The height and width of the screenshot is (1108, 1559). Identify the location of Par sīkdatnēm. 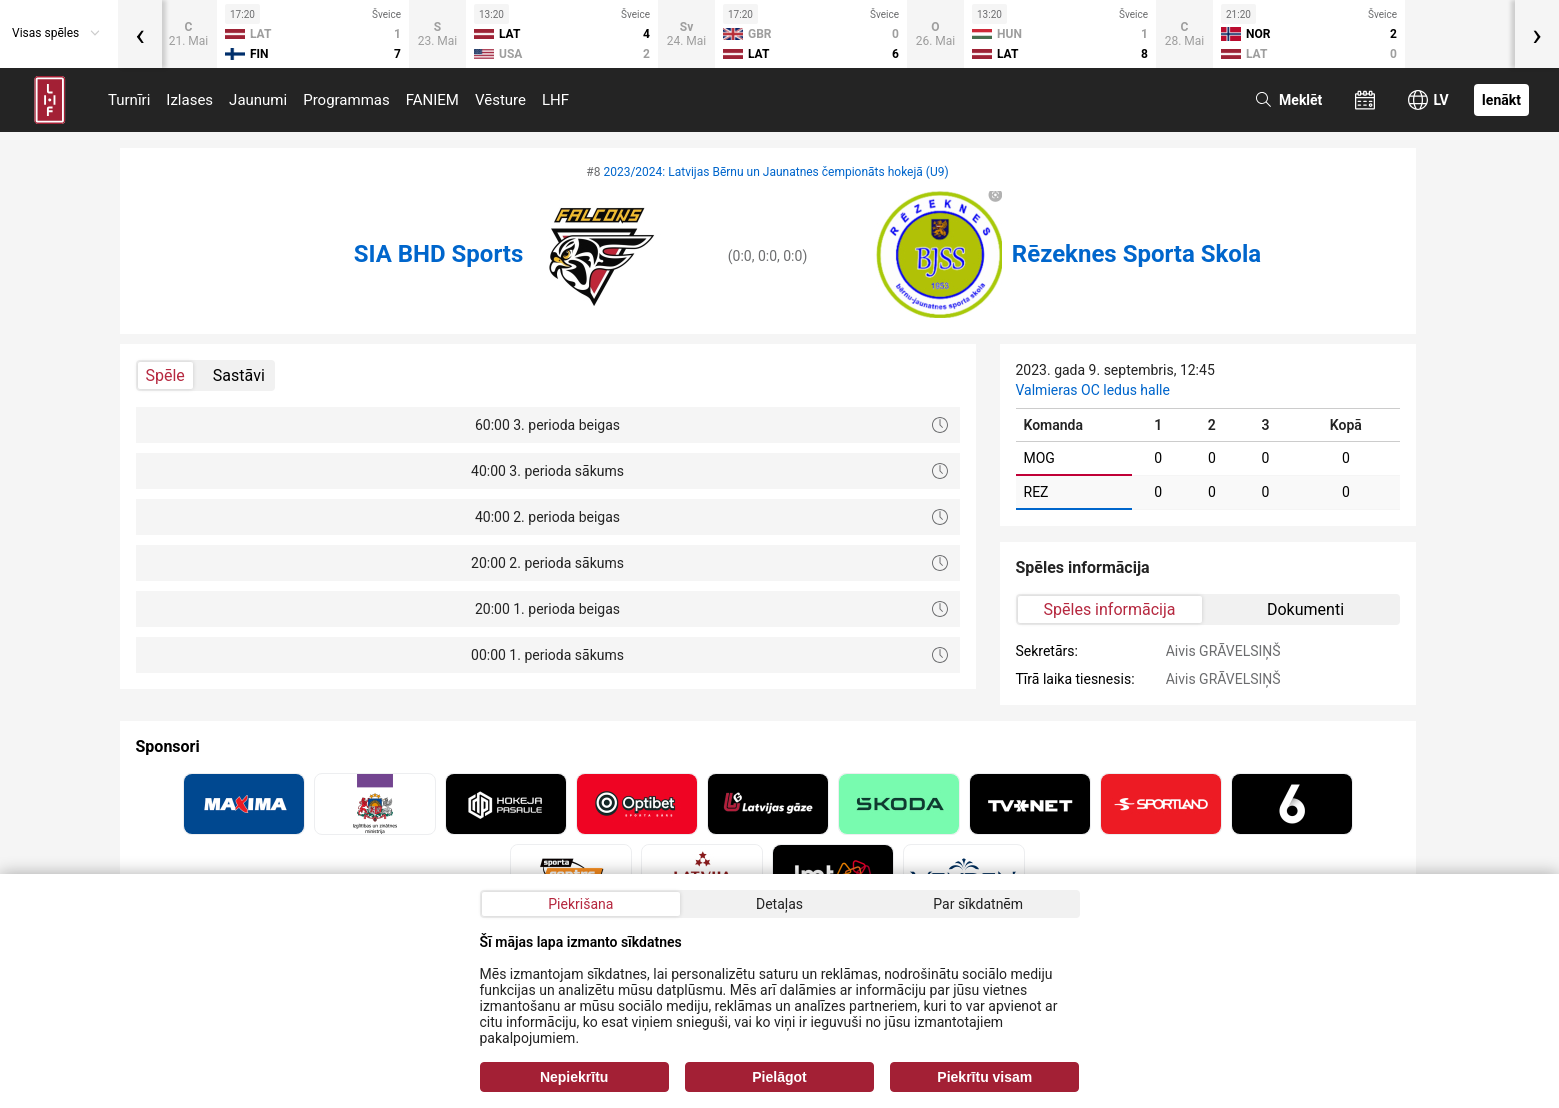
(978, 904).